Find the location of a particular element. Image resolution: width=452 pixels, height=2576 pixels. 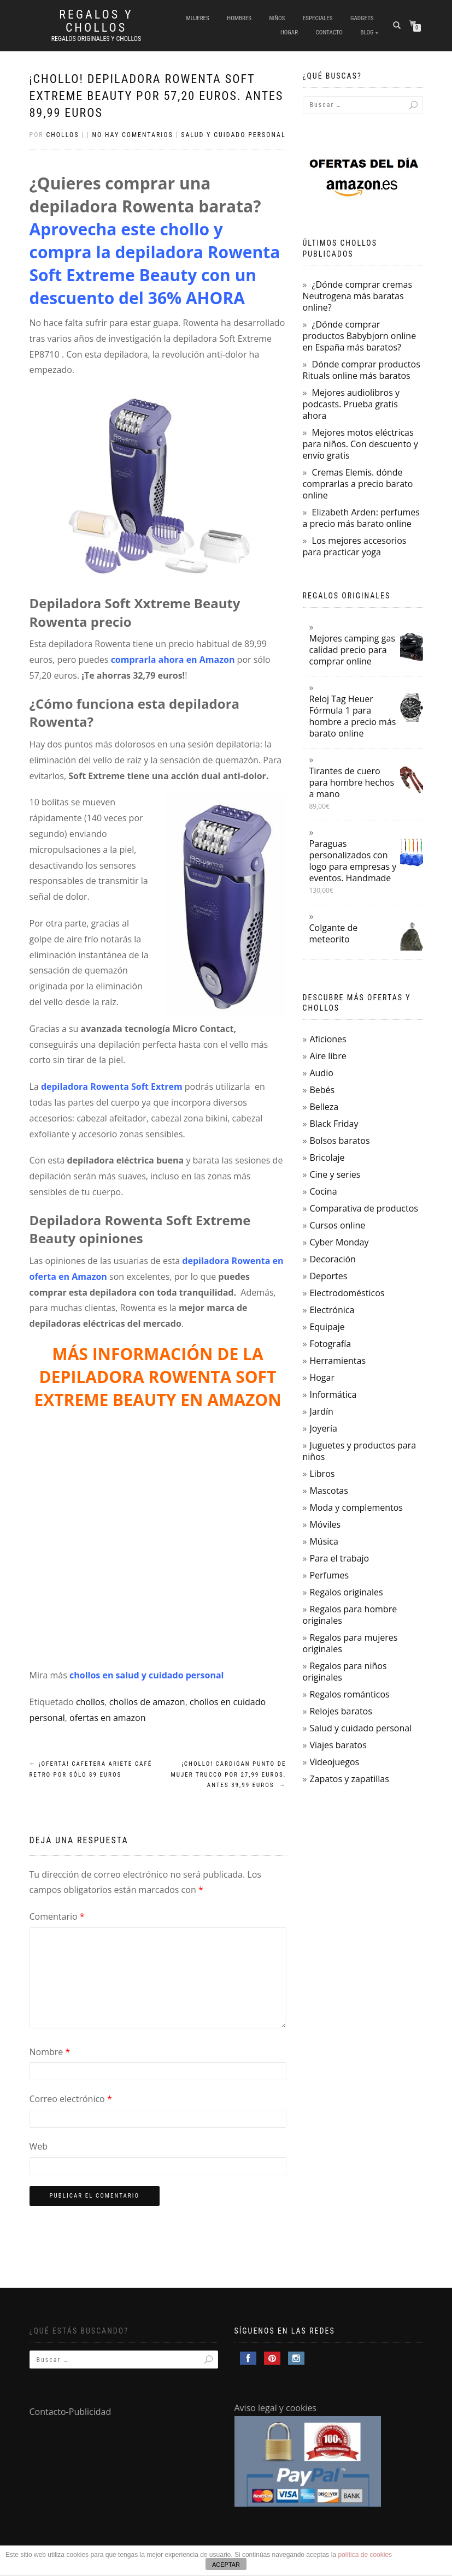

ACEPTAR is located at coordinates (226, 2564).